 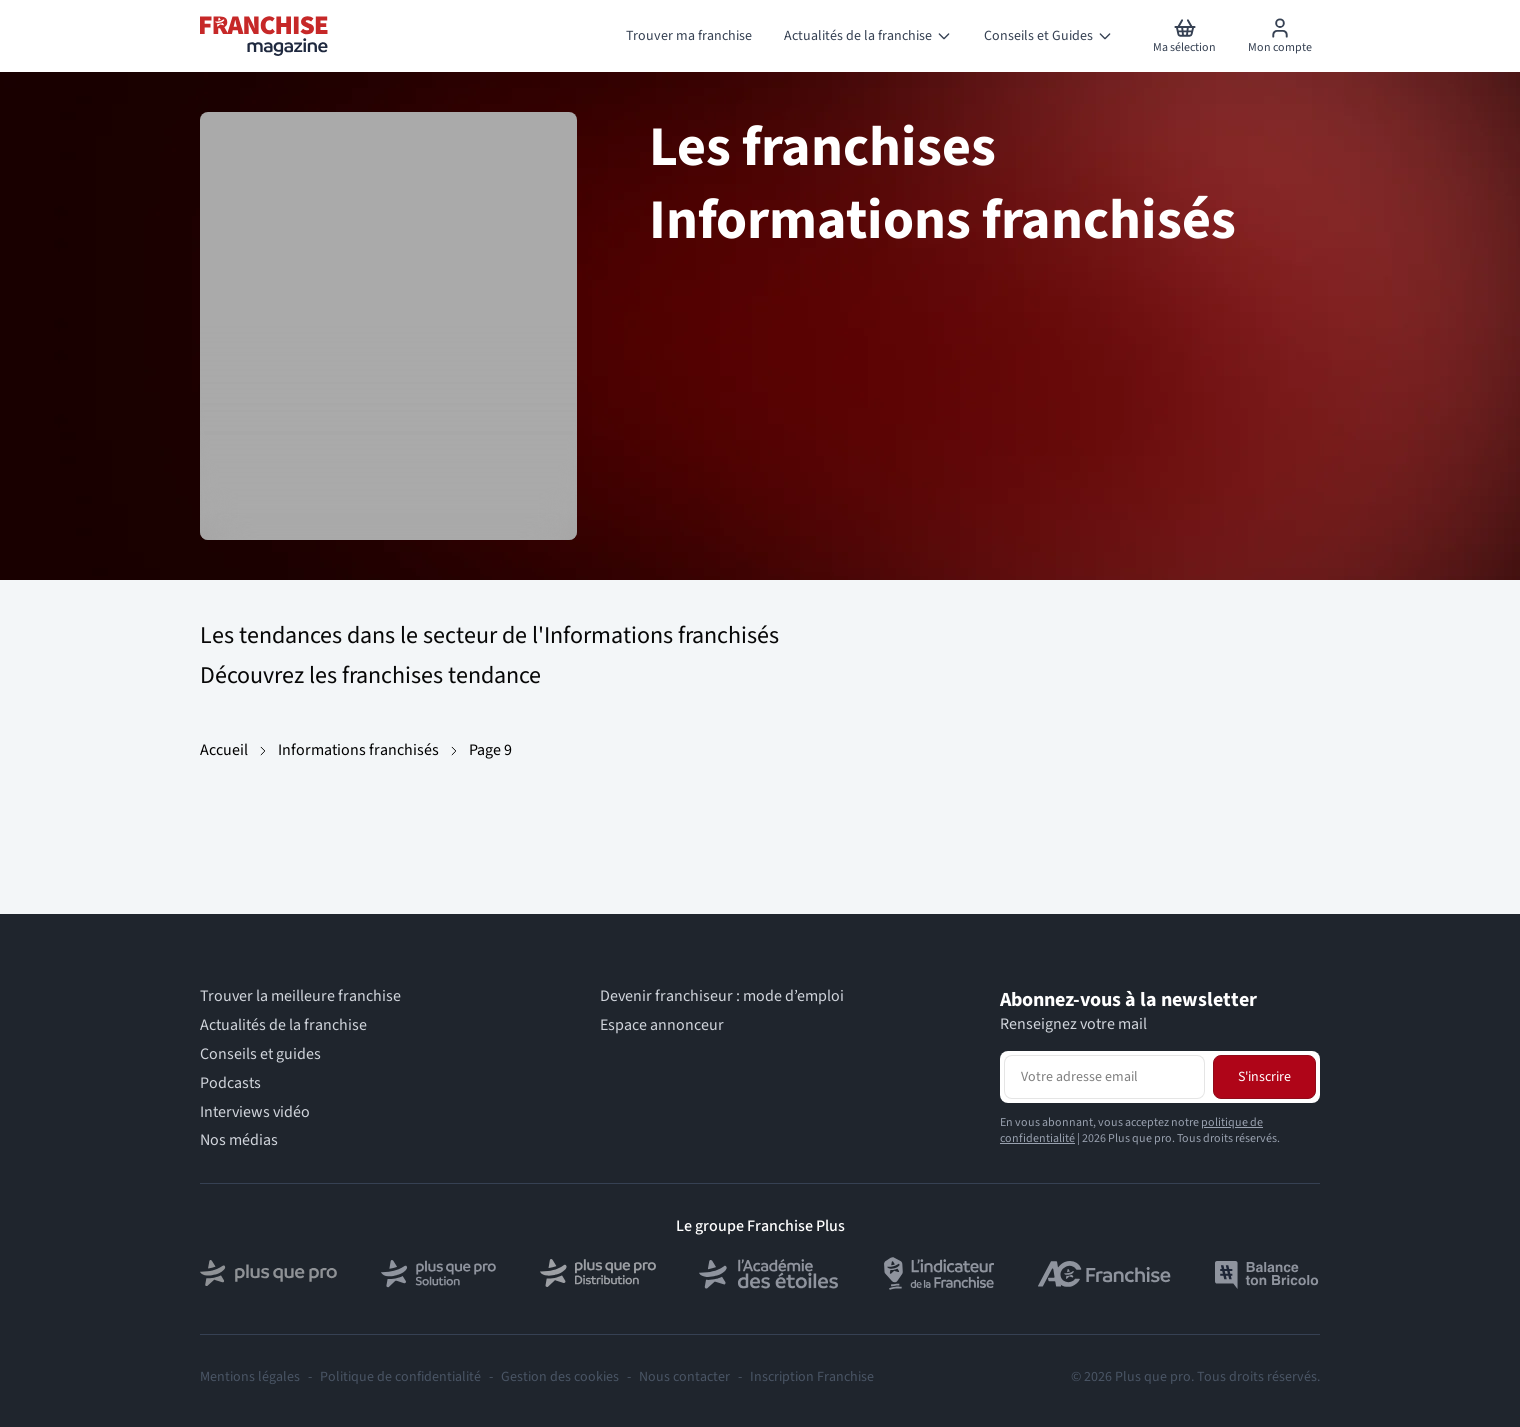 I want to click on Mentions légales, so click(x=250, y=1377).